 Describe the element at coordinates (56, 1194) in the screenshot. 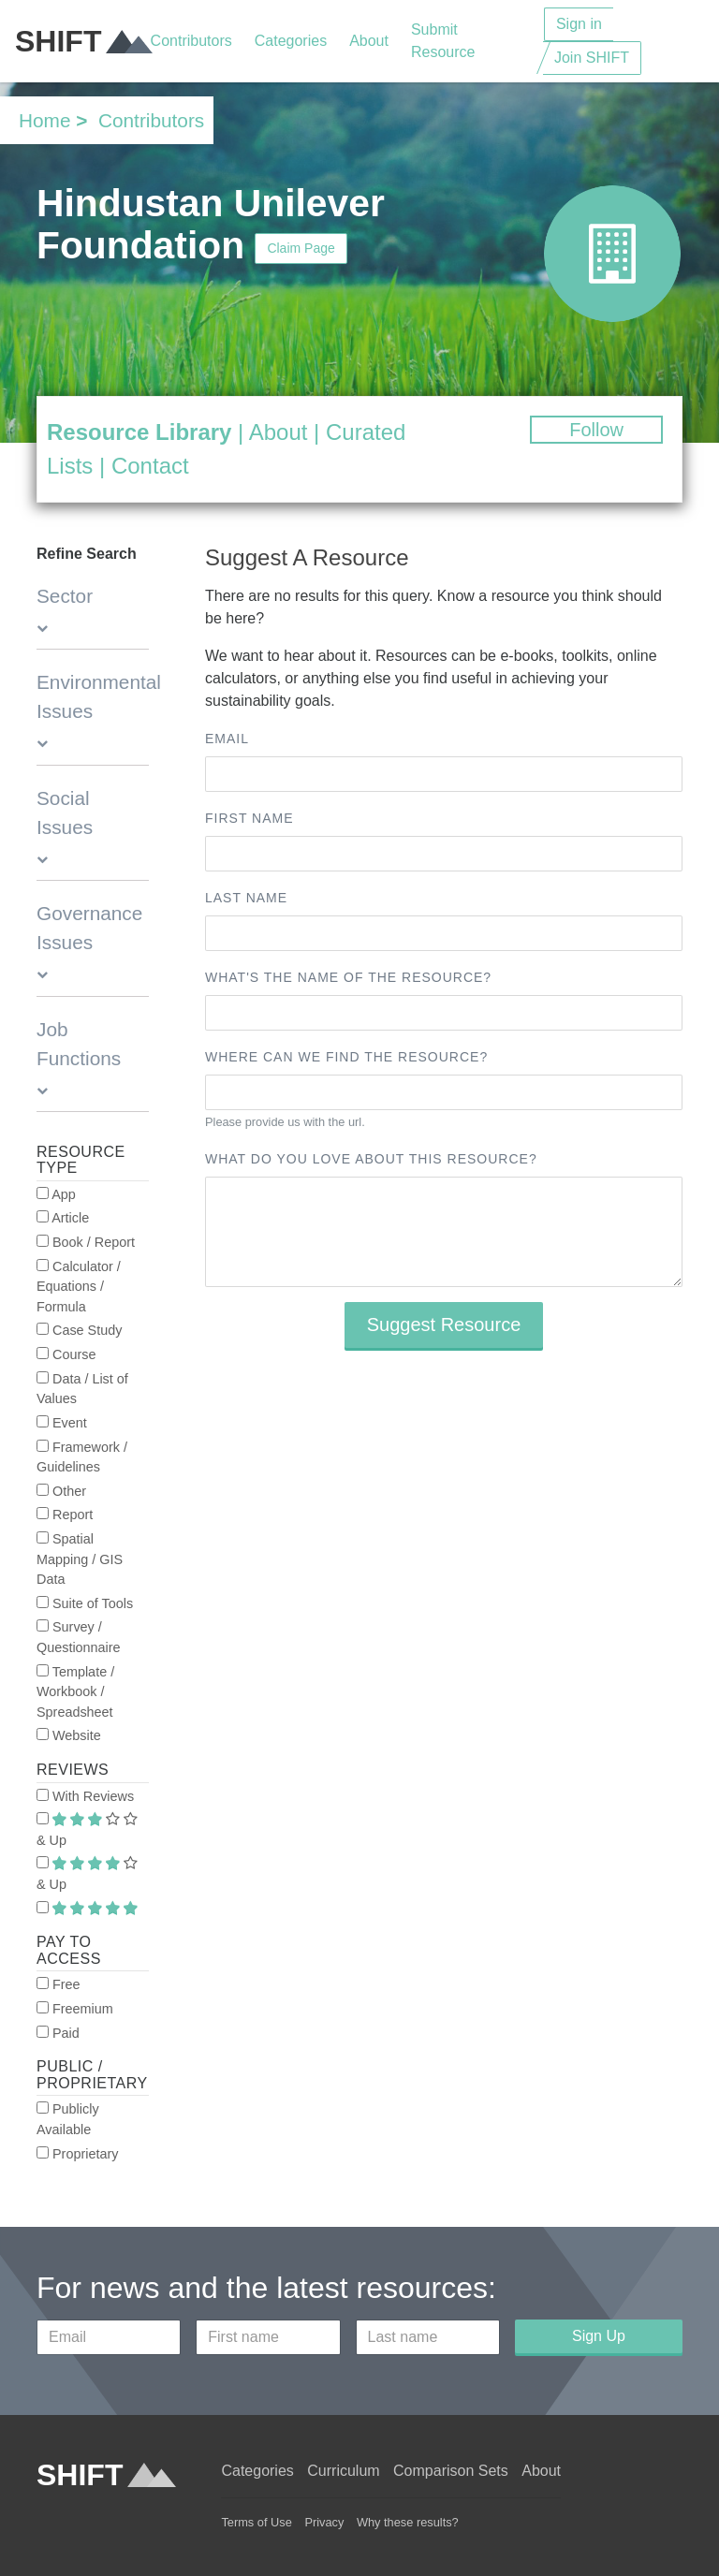

I see `App` at that location.